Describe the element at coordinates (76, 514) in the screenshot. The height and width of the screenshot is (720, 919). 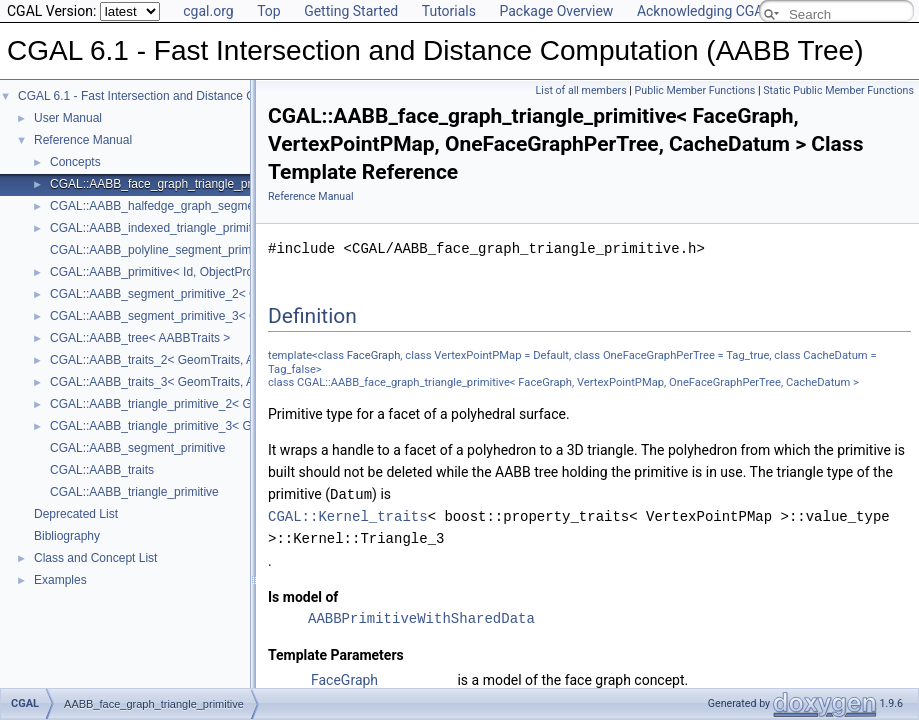
I see `Deprecated List` at that location.